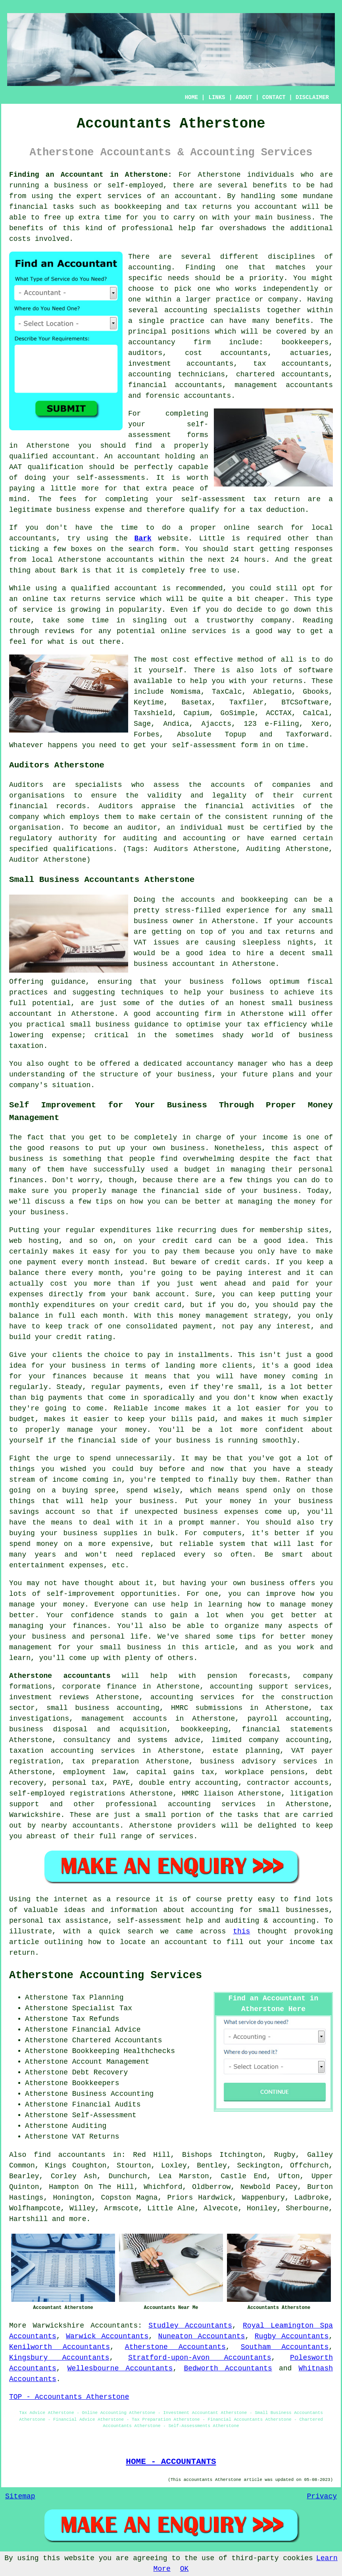 The image size is (342, 2576). Describe the element at coordinates (228, 2368) in the screenshot. I see `Bedworth Accountants` at that location.